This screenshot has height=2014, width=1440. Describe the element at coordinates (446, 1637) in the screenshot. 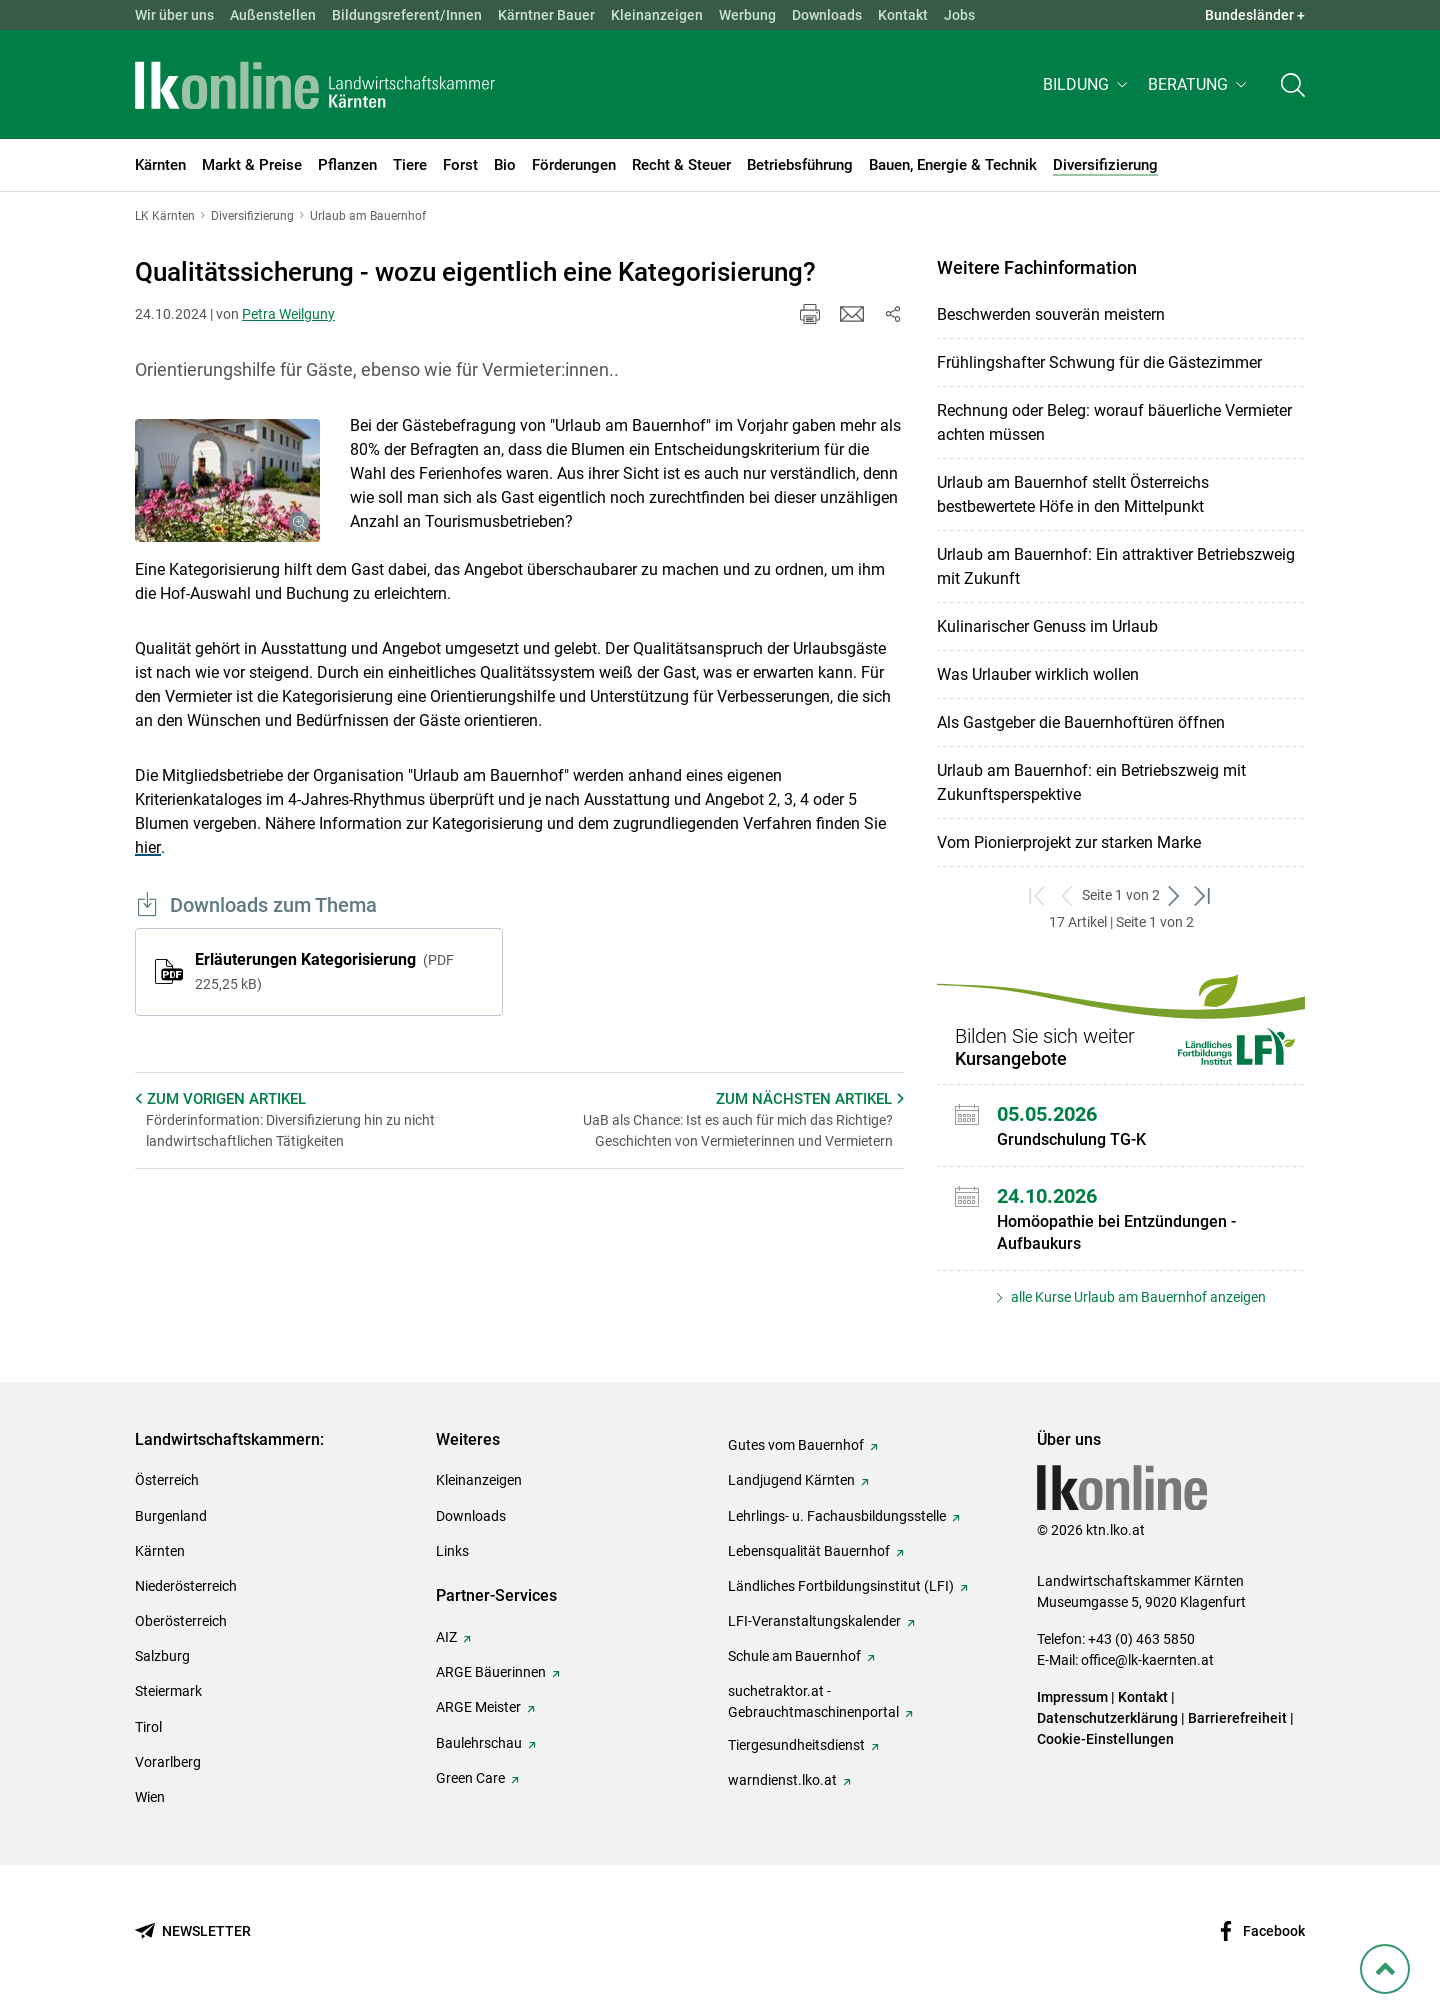

I see `AIZ` at that location.